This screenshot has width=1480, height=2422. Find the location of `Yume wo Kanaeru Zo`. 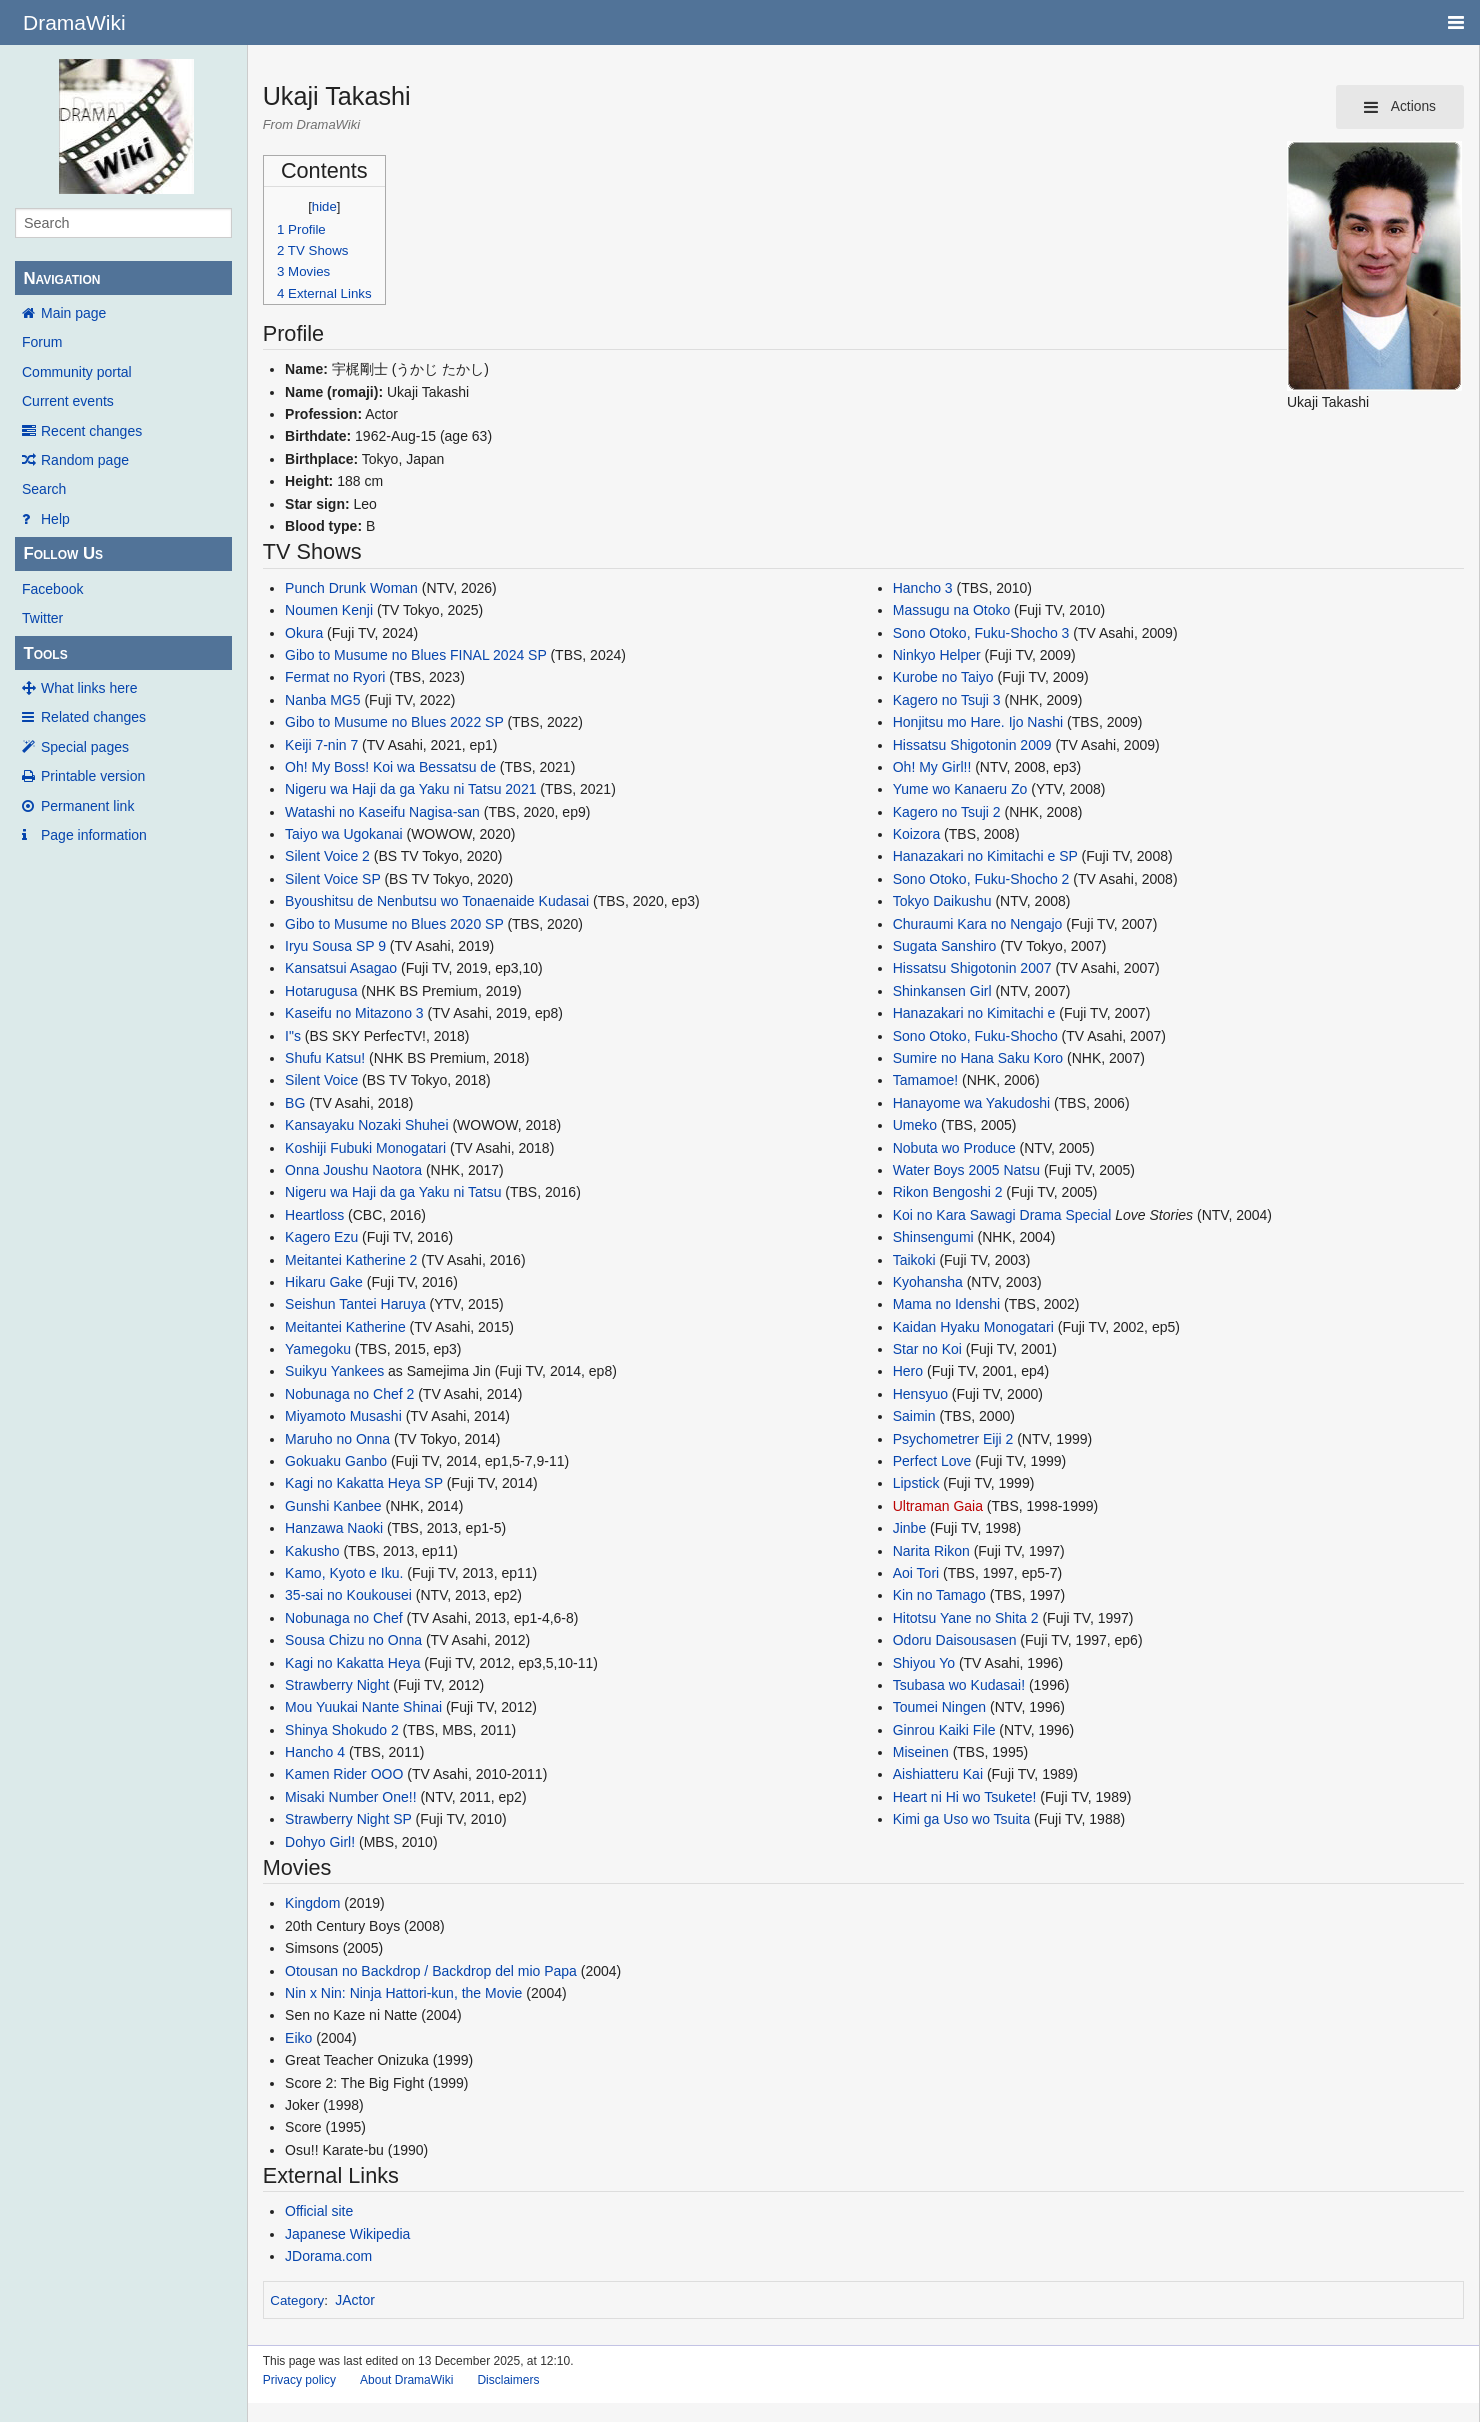

Yume wo Kanaeru Zo is located at coordinates (960, 789).